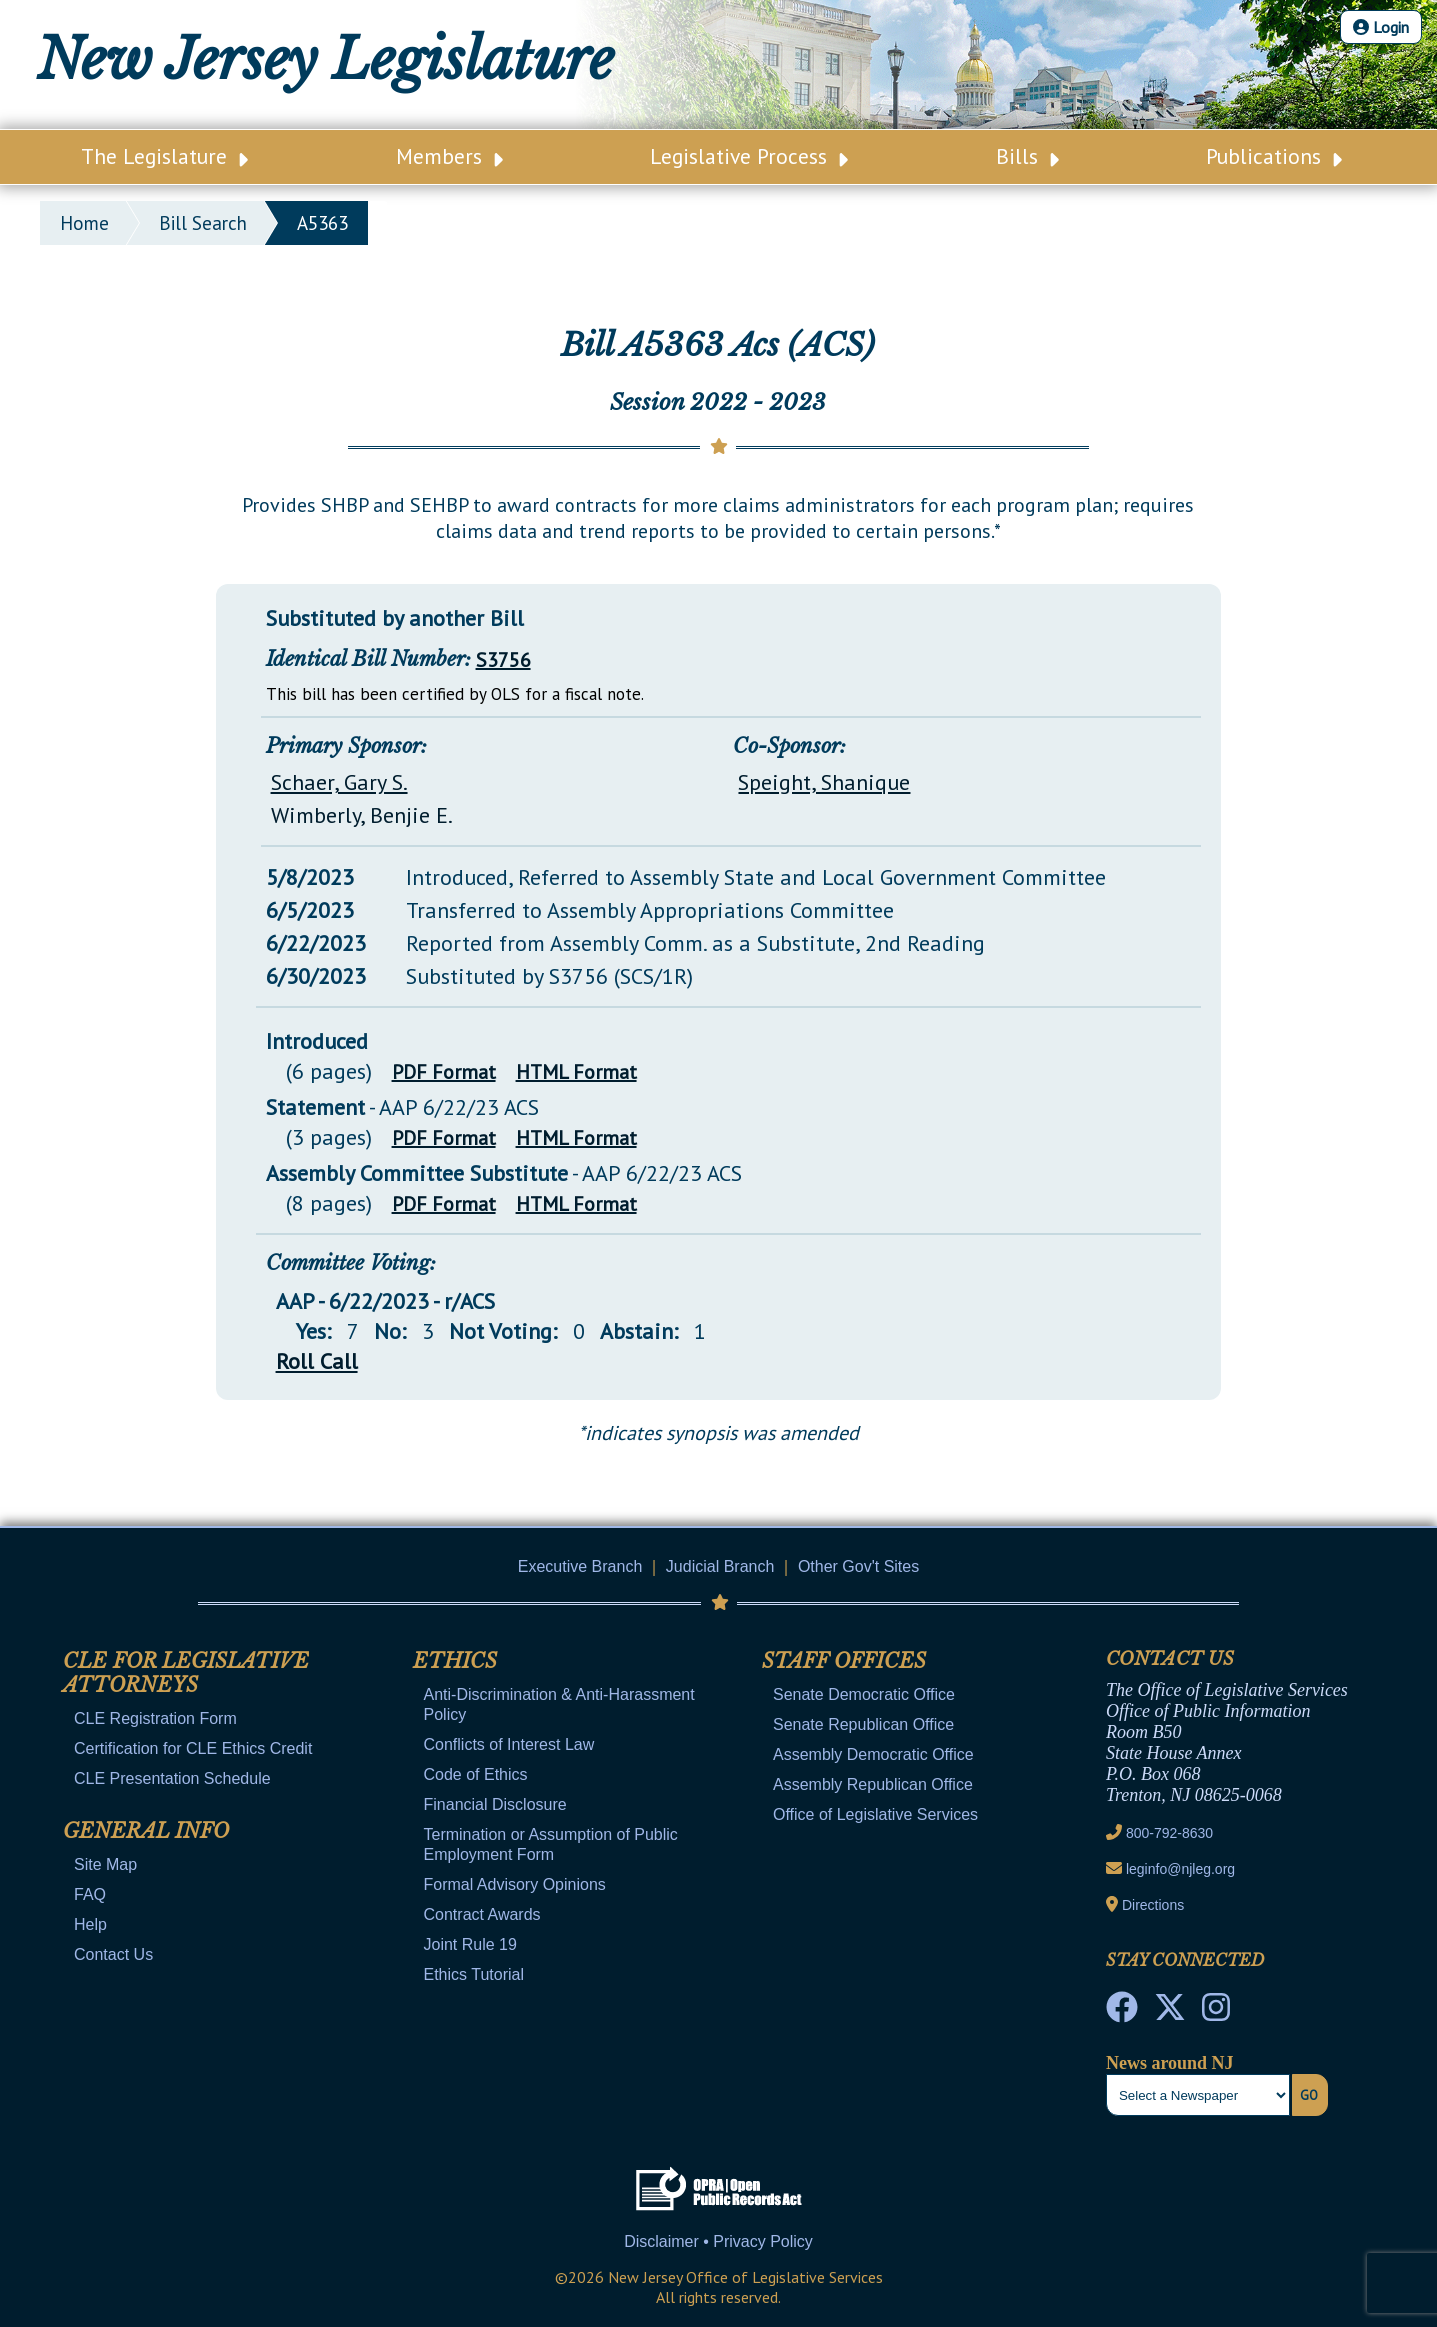 The width and height of the screenshot is (1437, 2327). I want to click on Bills [Main Nav Link Dropdown], so click(1027, 156).